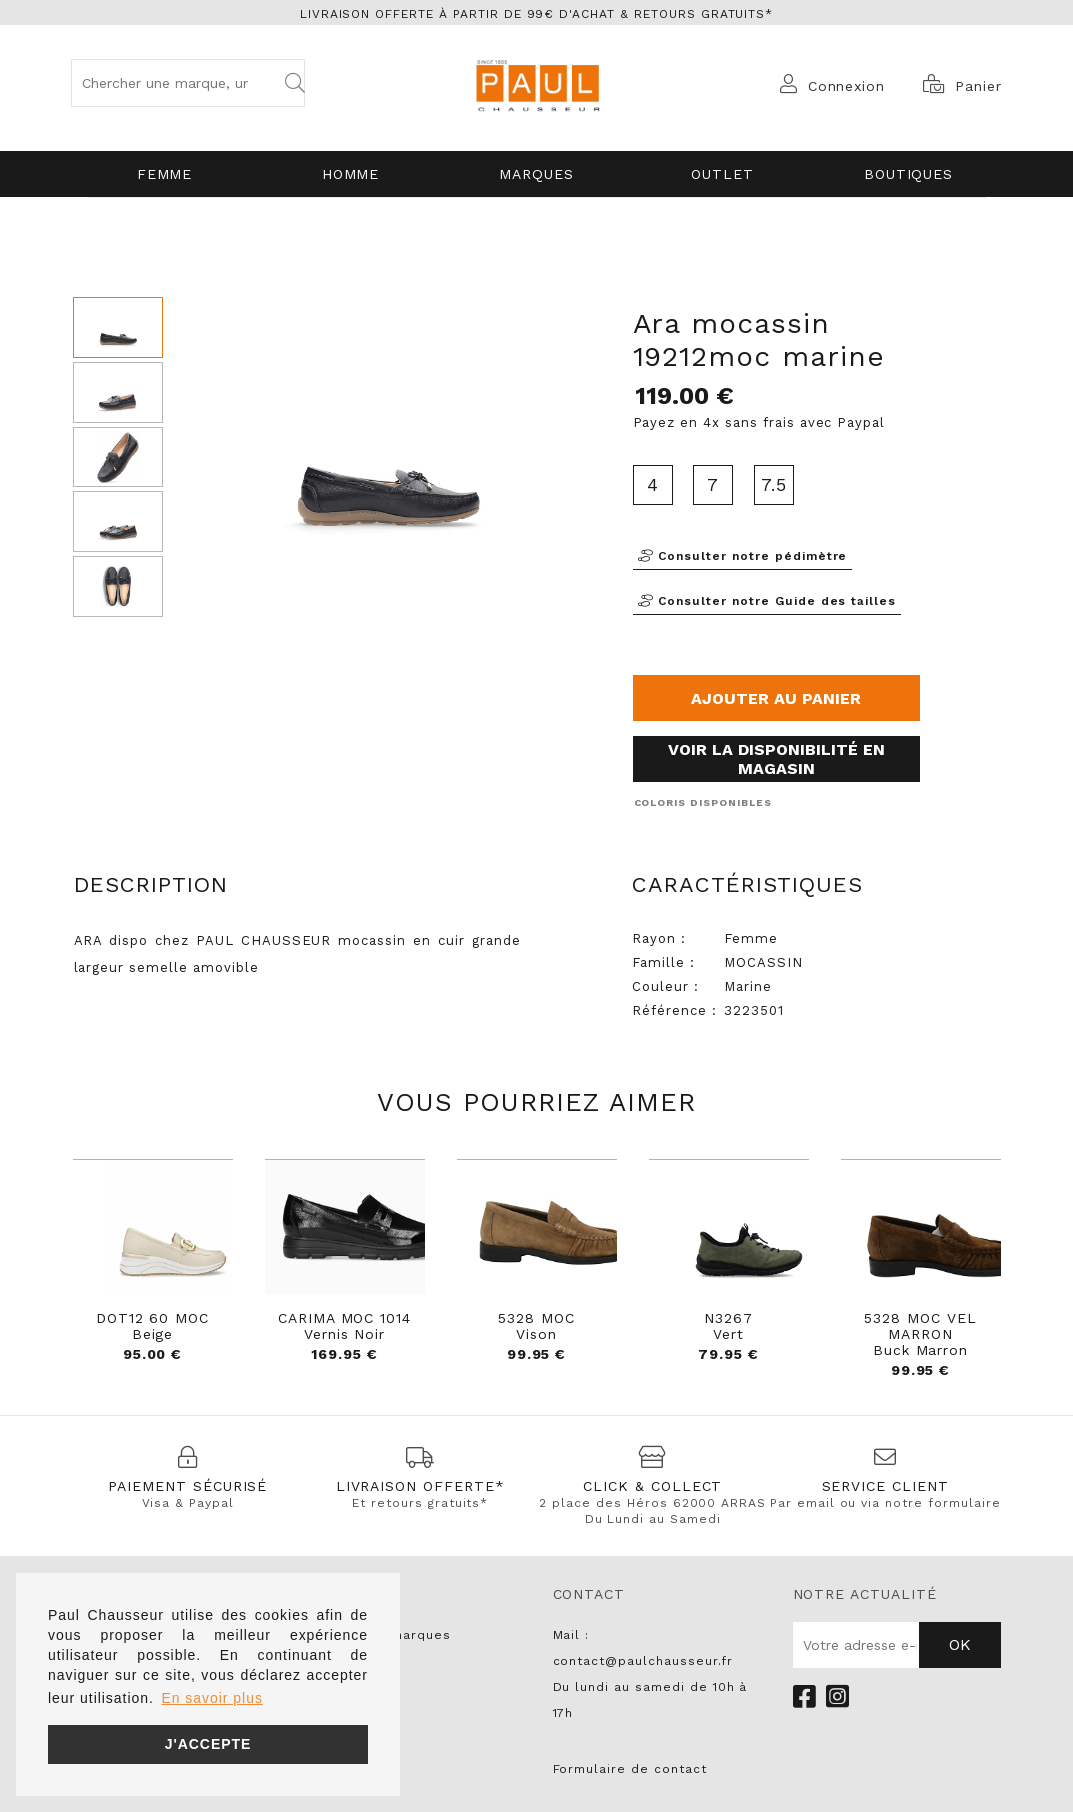 The height and width of the screenshot is (1812, 1073). Describe the element at coordinates (536, 174) in the screenshot. I see `Marques` at that location.